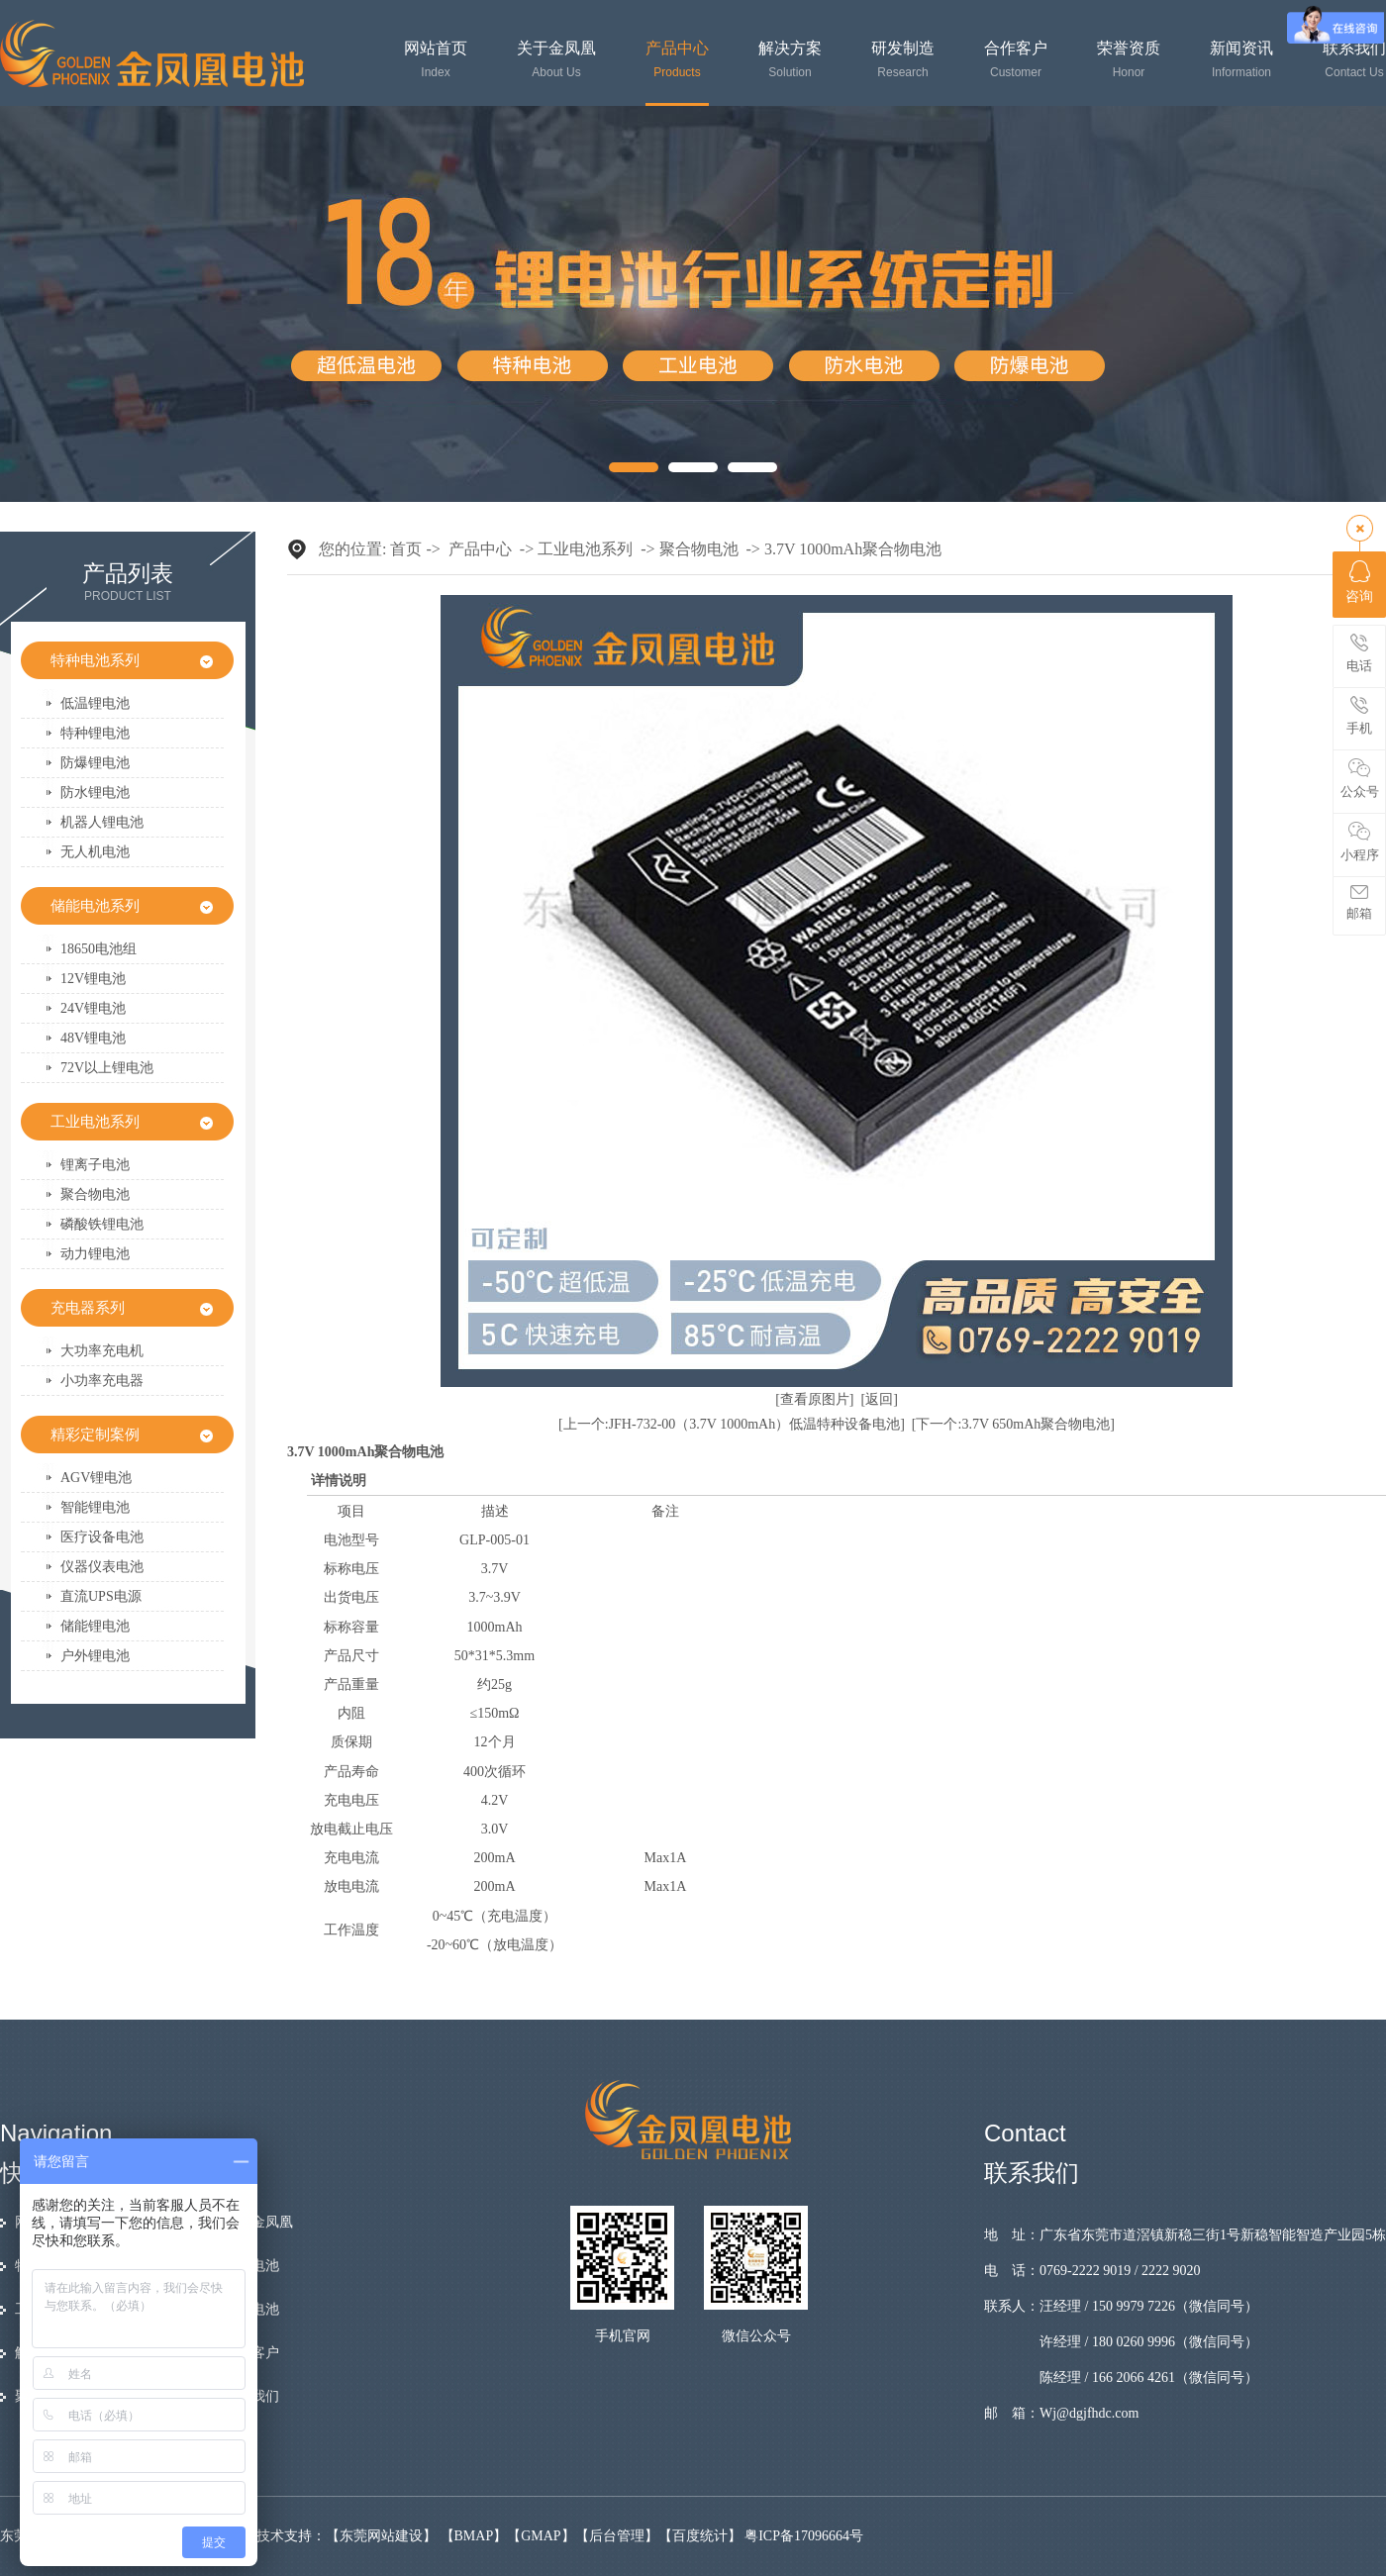  Describe the element at coordinates (95, 851) in the screenshot. I see `无人机电池` at that location.